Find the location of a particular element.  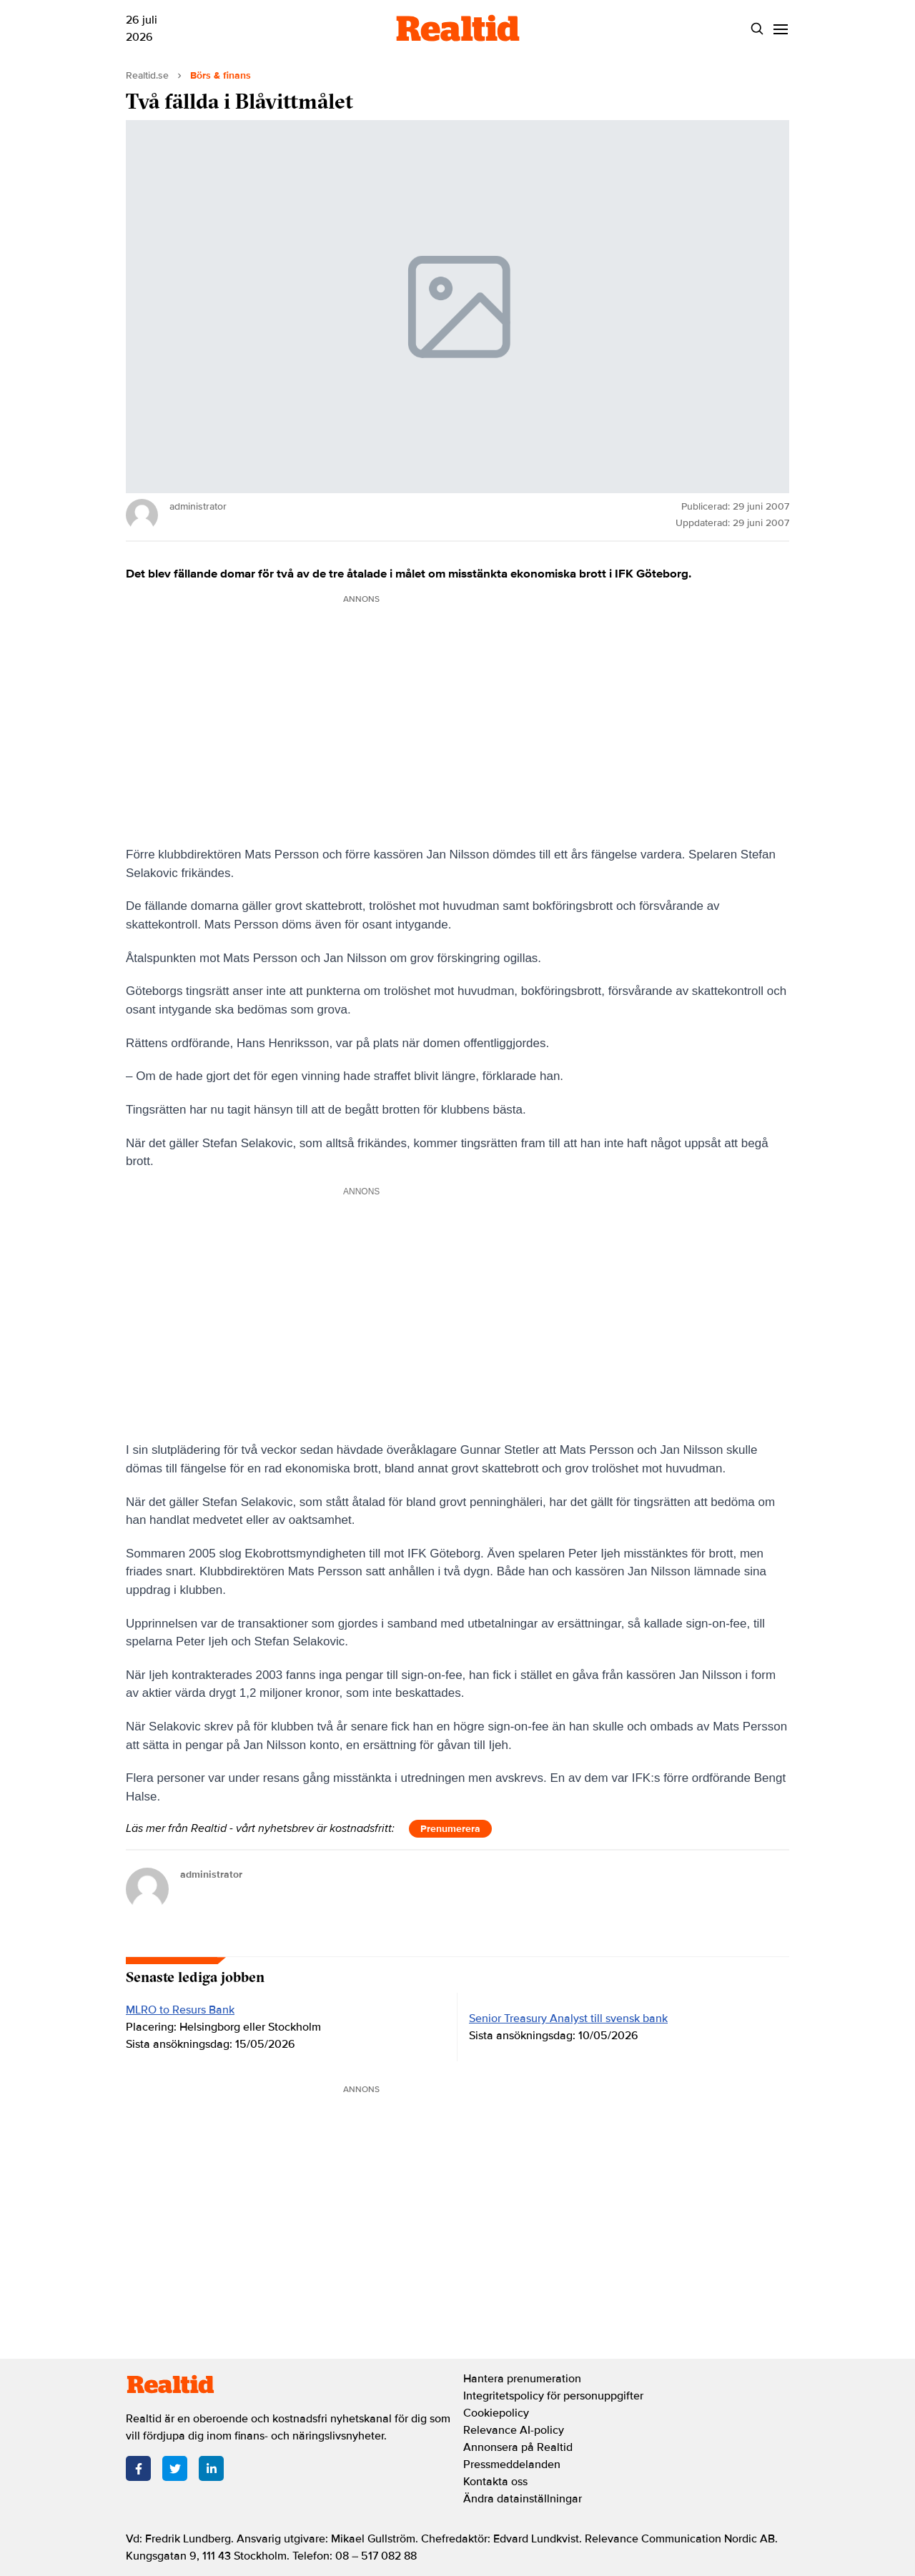

[Twitter] is located at coordinates (174, 2468).